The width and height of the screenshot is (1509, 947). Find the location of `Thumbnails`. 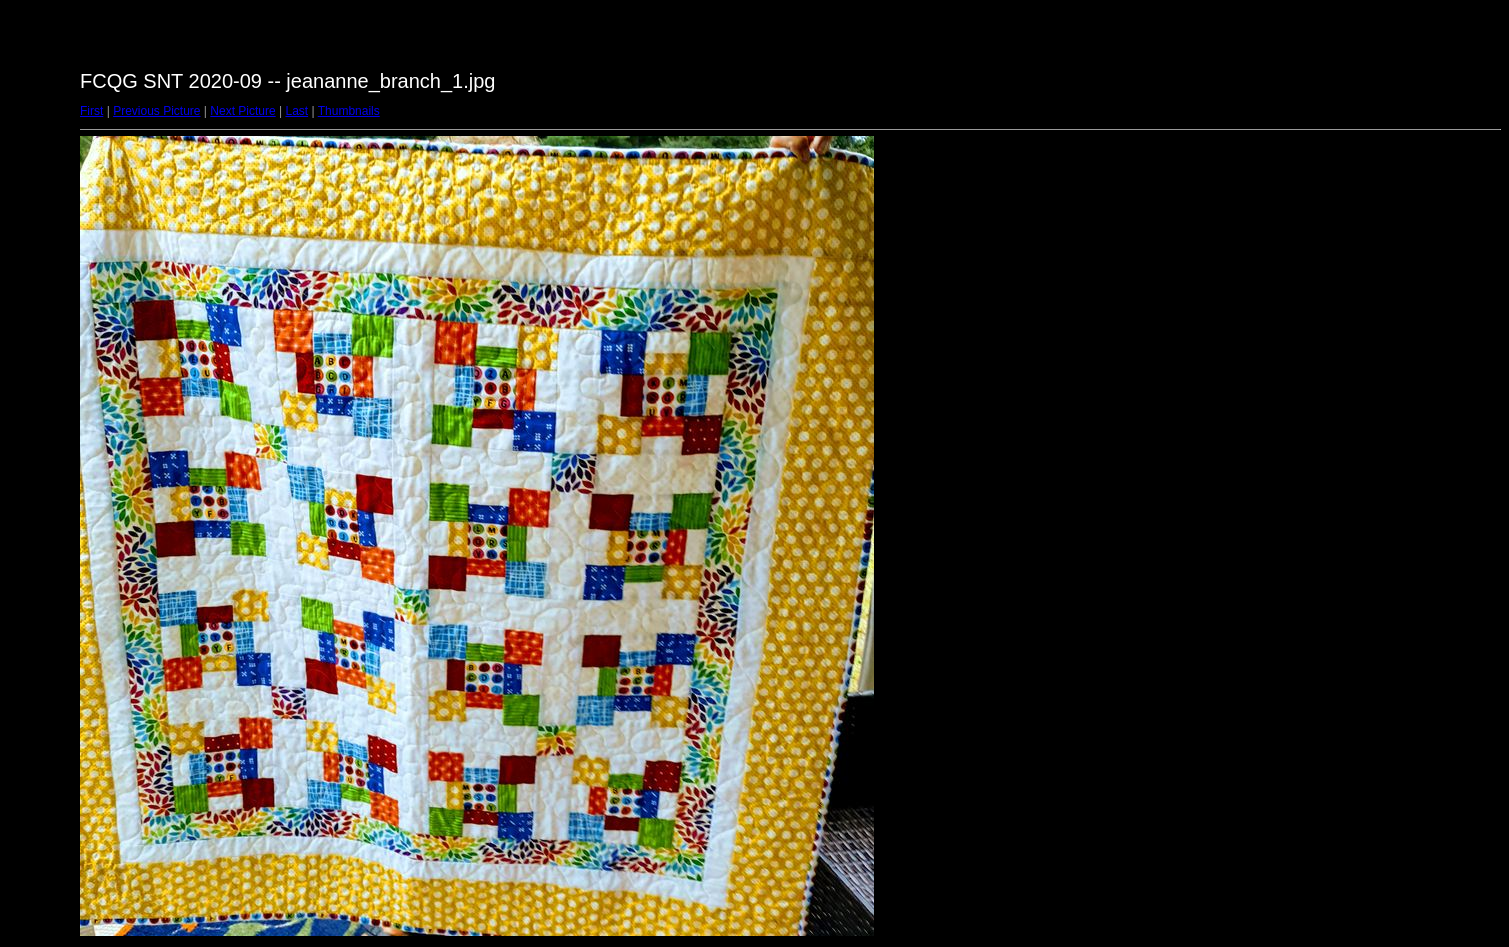

Thumbnails is located at coordinates (349, 111).